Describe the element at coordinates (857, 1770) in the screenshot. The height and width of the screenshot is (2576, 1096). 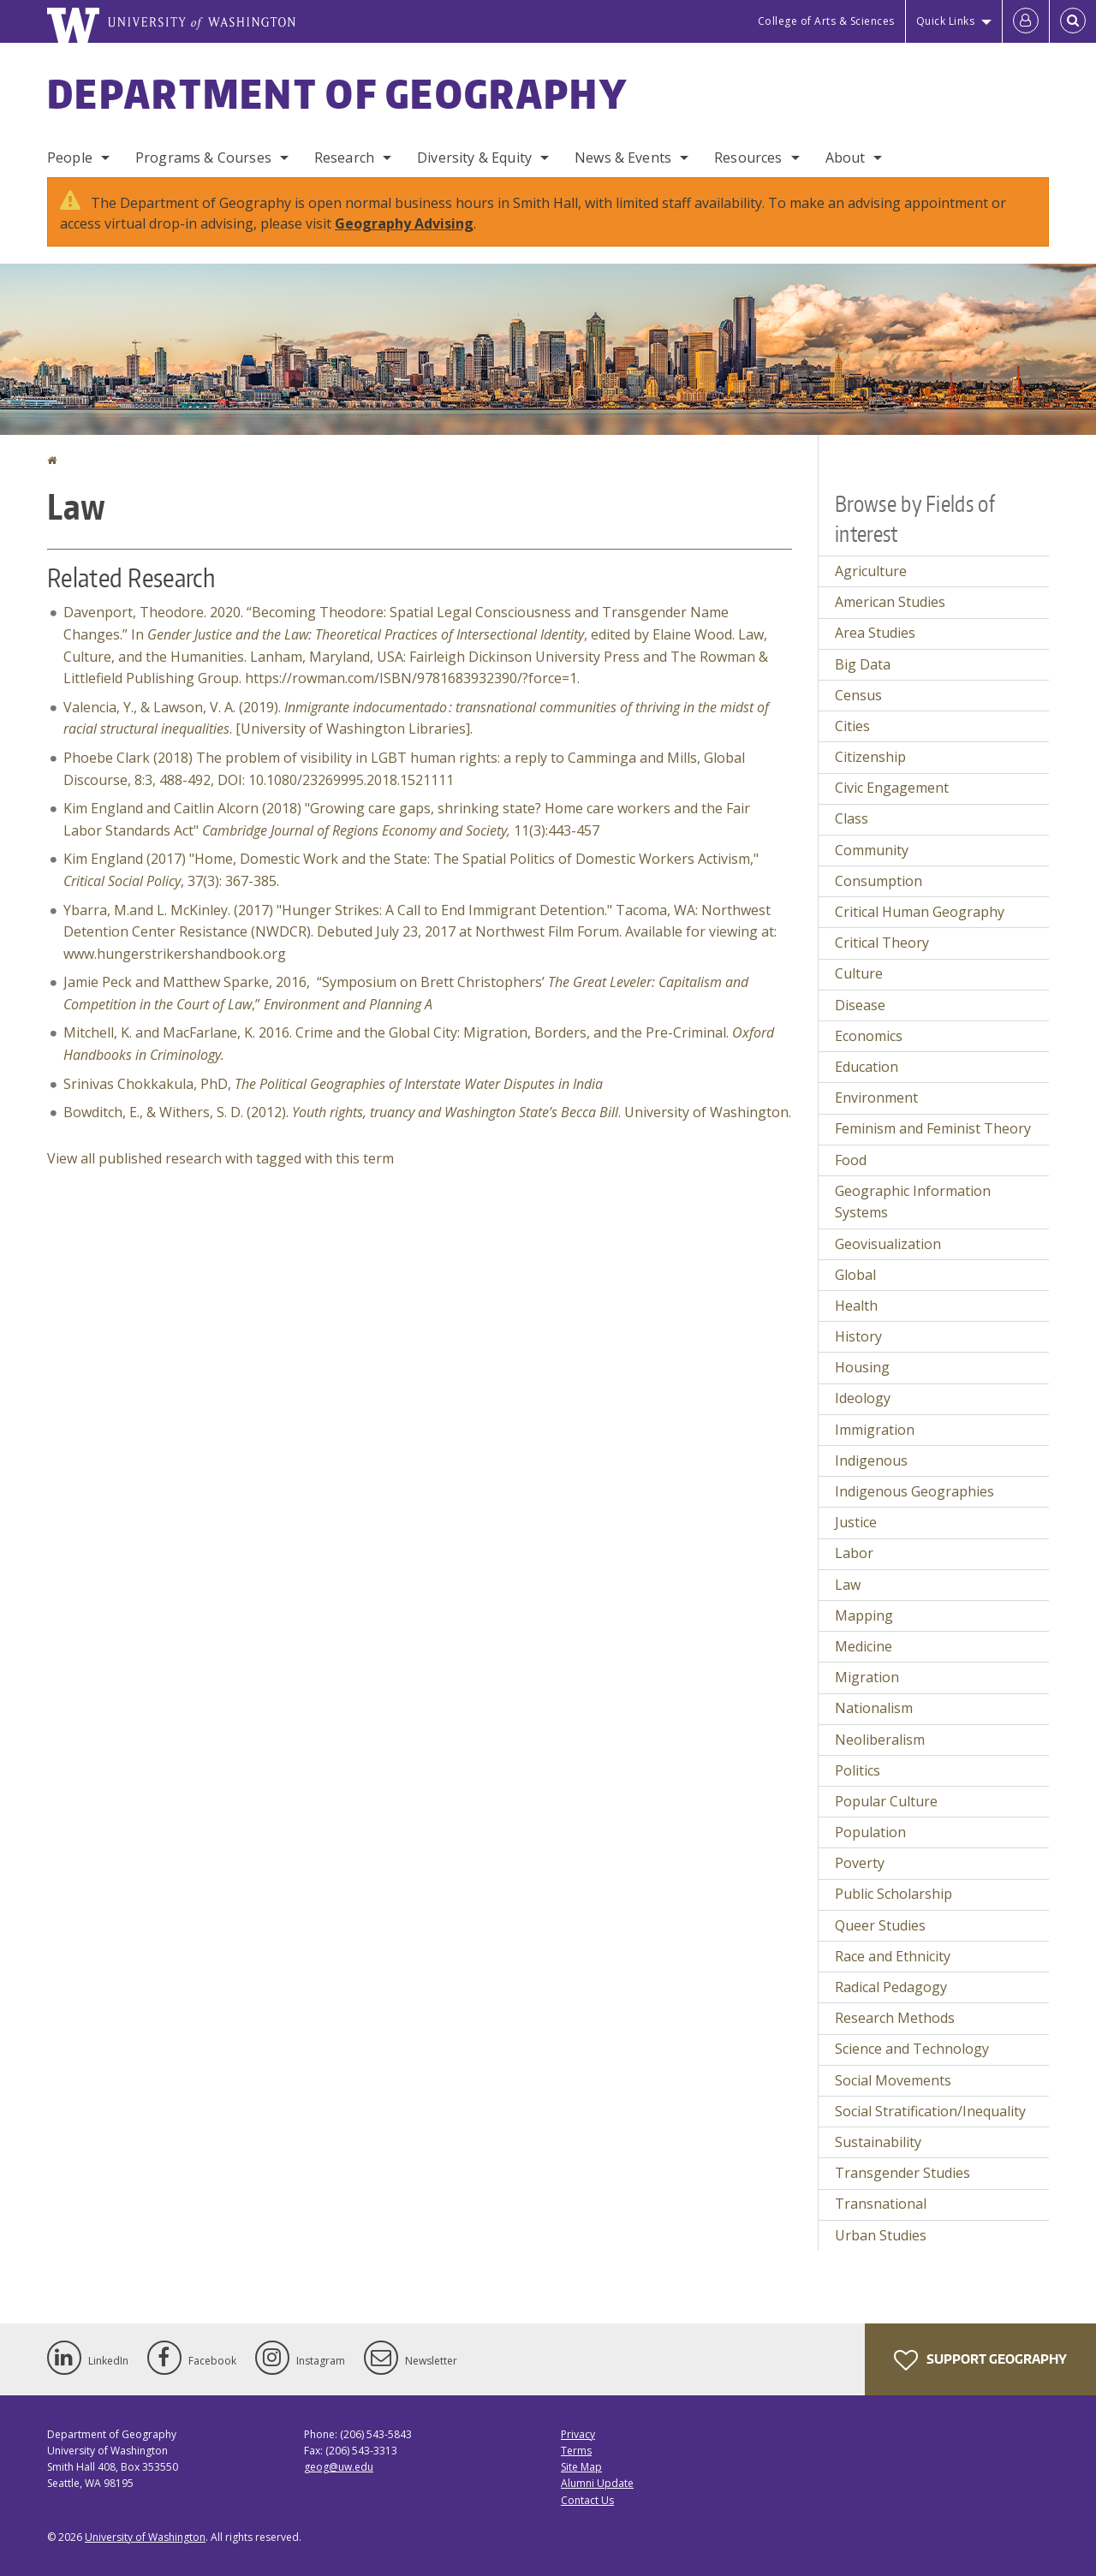
I see `Politics` at that location.